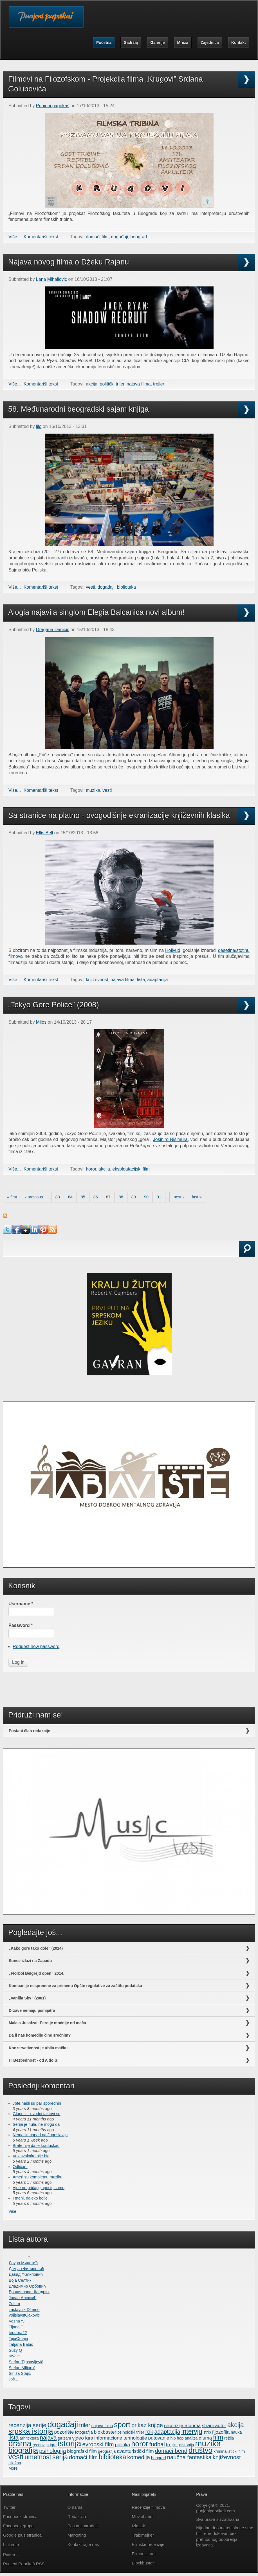  Describe the element at coordinates (20, 1625) in the screenshot. I see `Password` at that location.